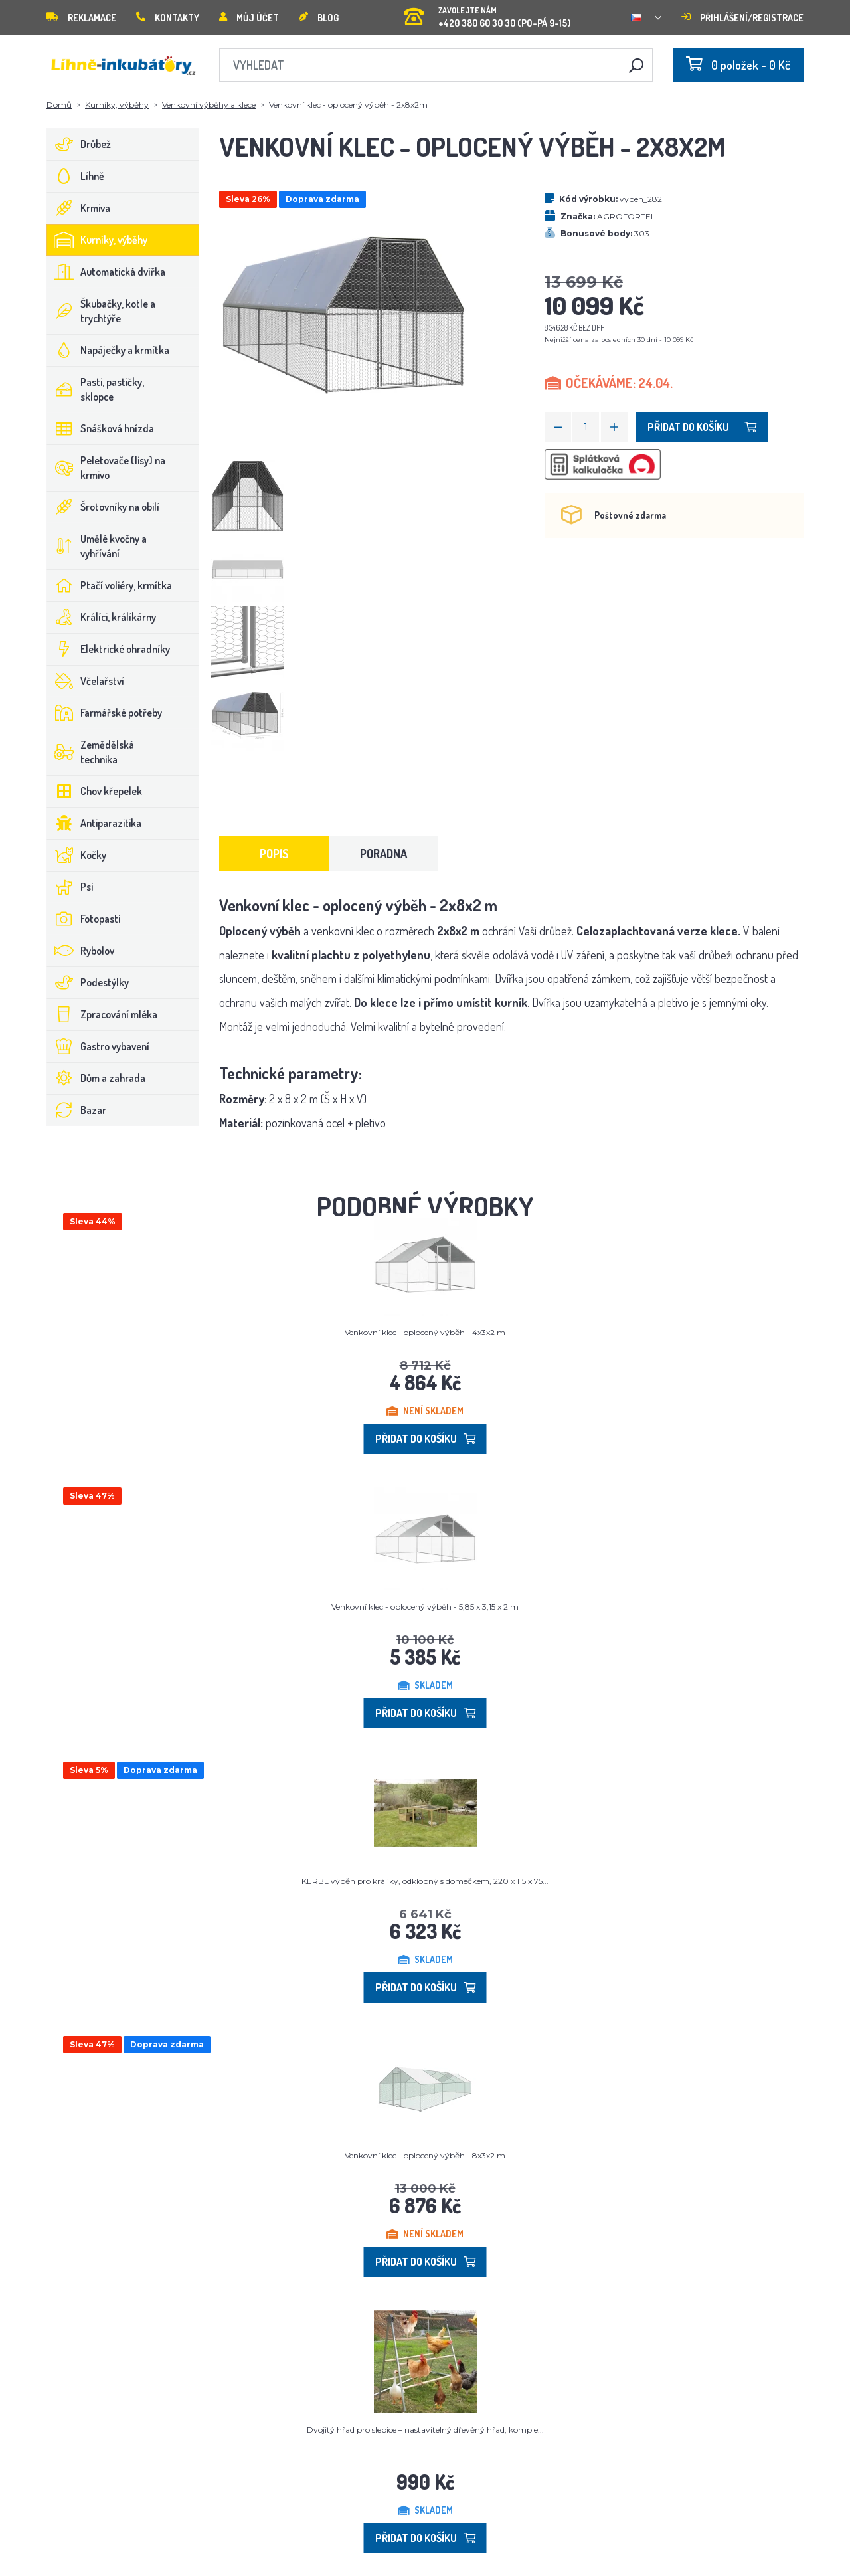 This screenshot has width=850, height=2576. I want to click on Ptačí voliéry, krmítka, so click(109, 585).